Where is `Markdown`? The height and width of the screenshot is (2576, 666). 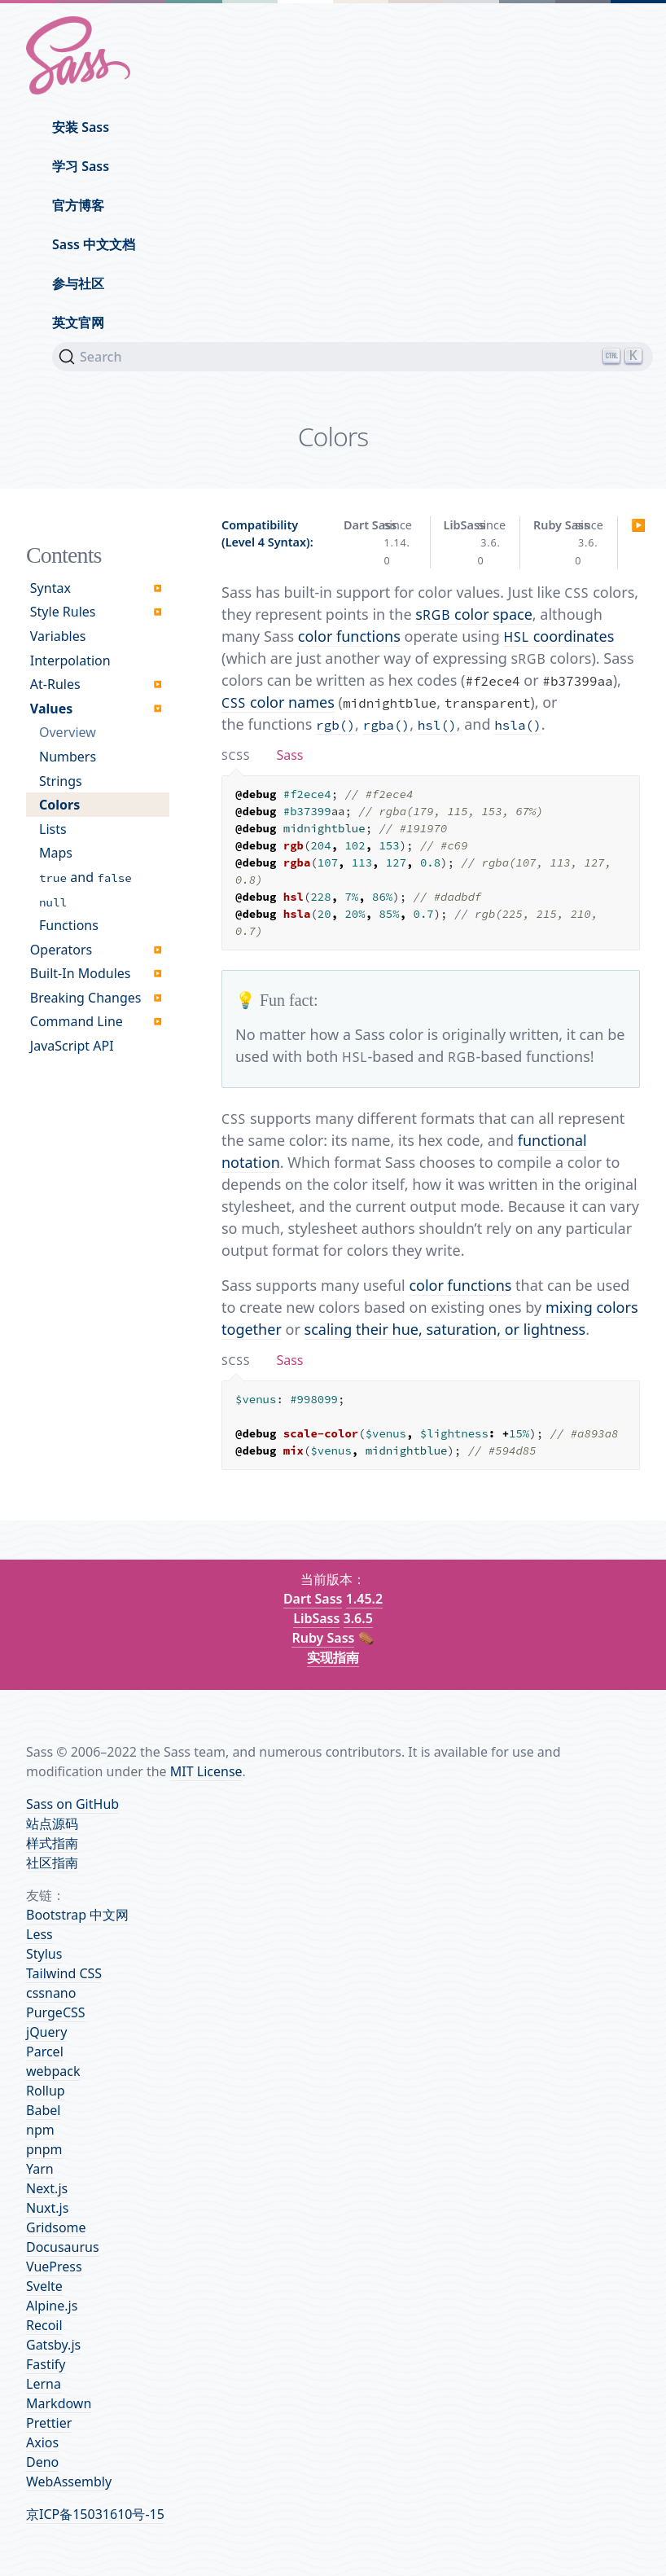 Markdown is located at coordinates (58, 2403).